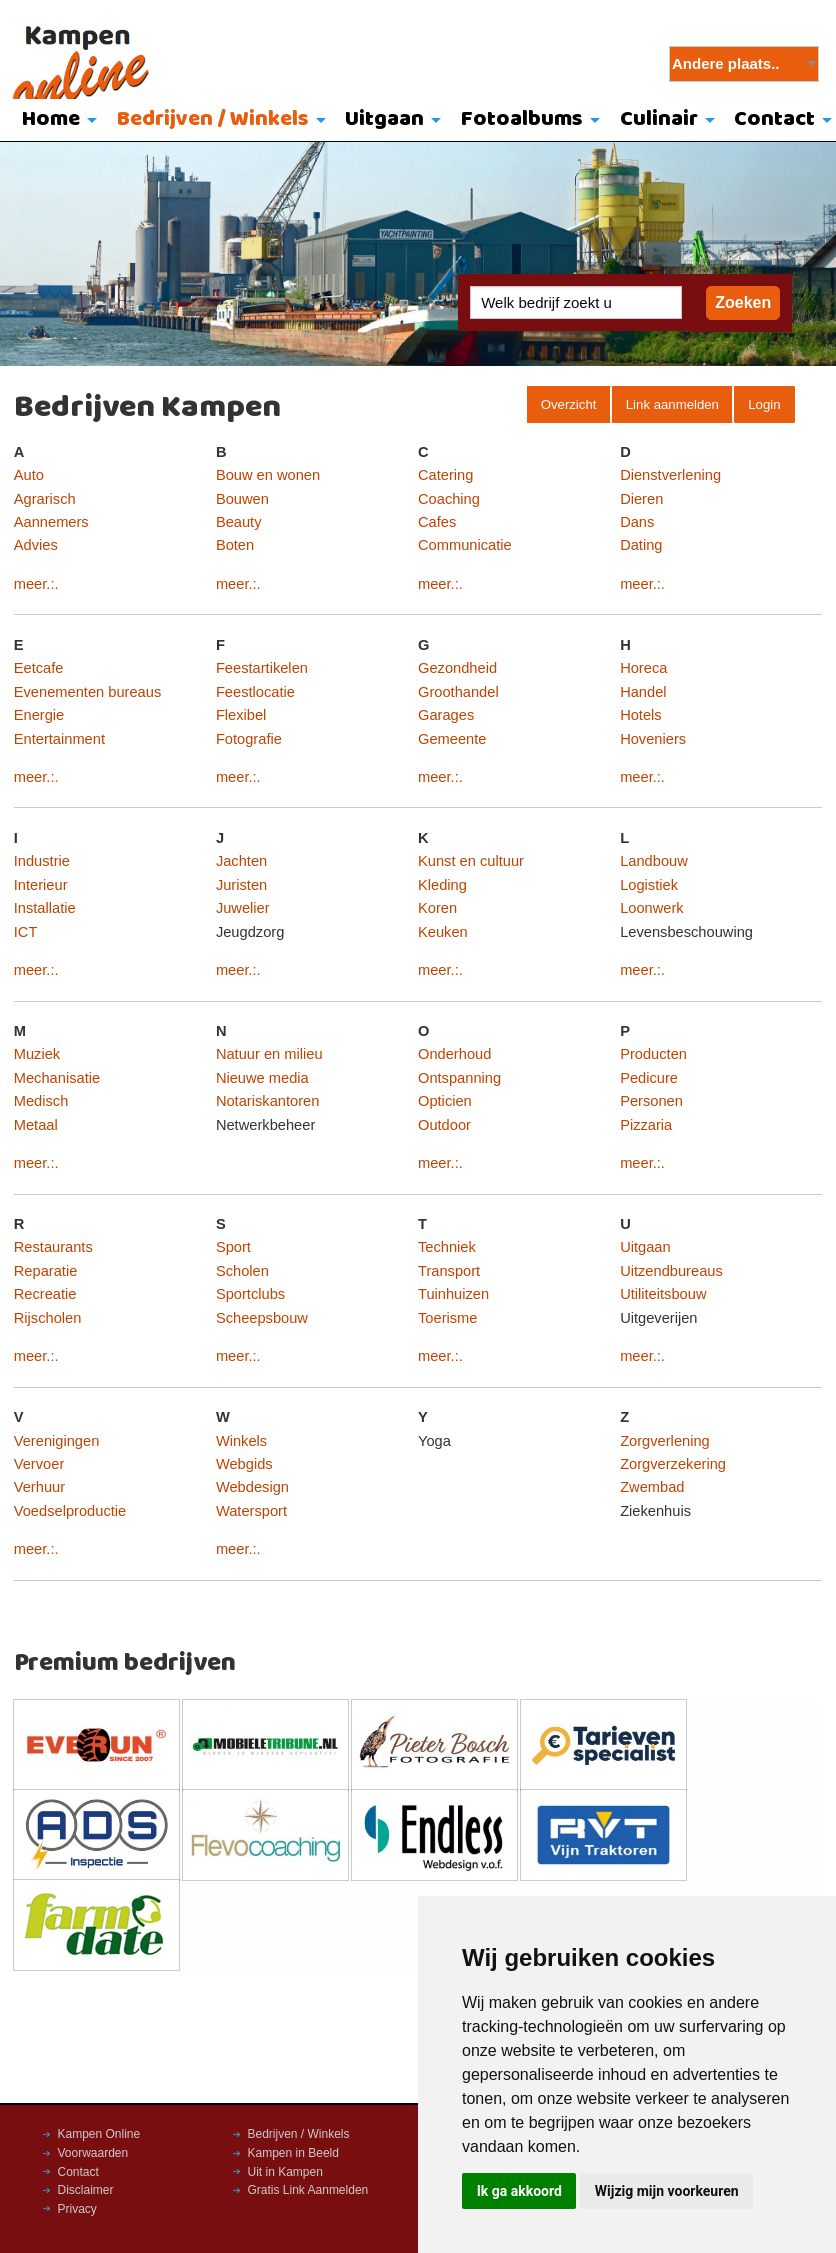 This screenshot has width=836, height=2253. What do you see at coordinates (235, 545) in the screenshot?
I see `Boten` at bounding box center [235, 545].